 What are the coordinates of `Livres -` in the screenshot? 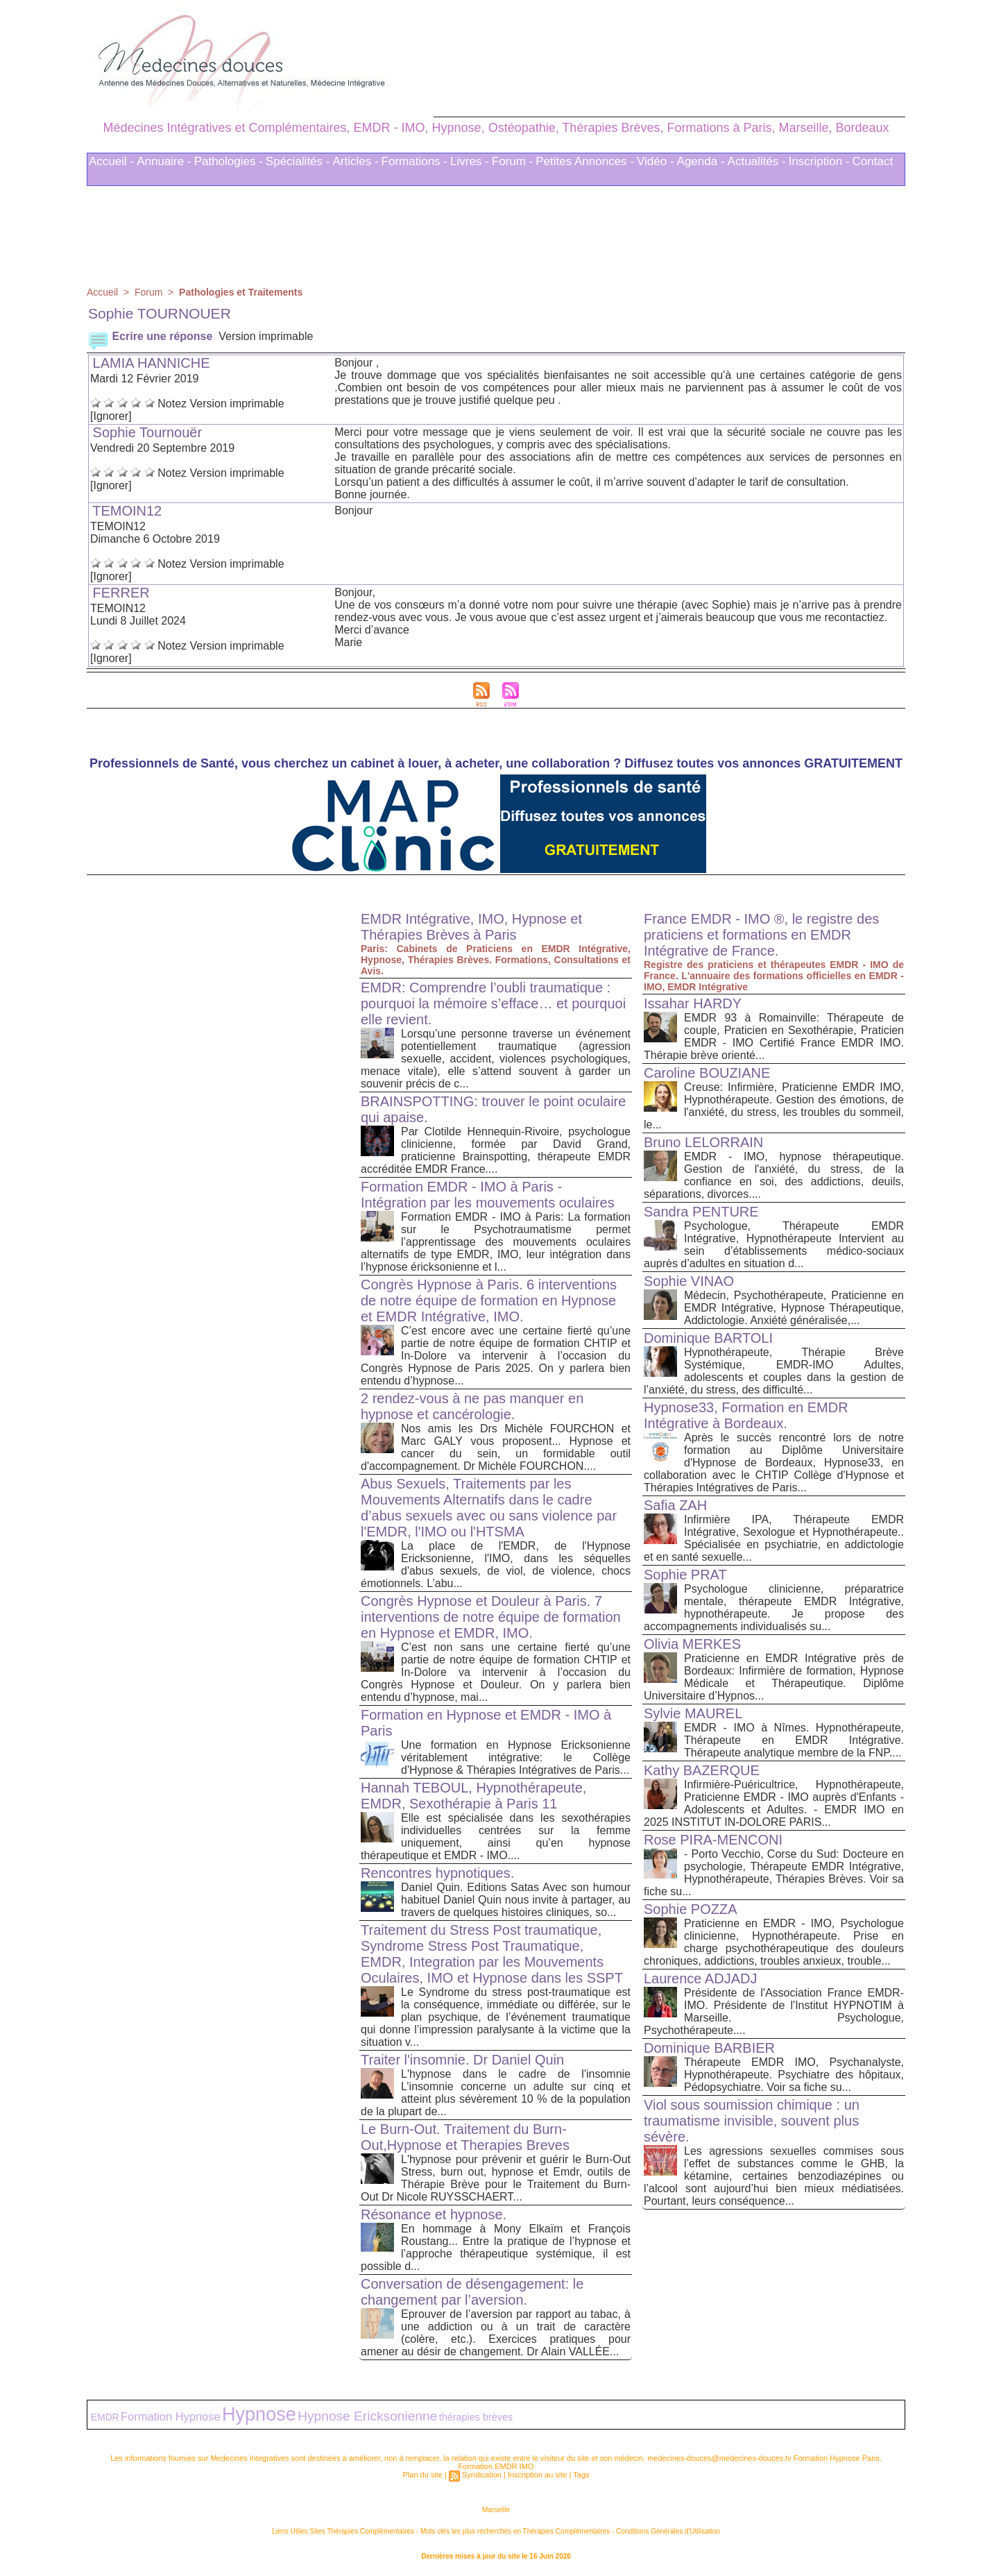 It's located at (469, 157).